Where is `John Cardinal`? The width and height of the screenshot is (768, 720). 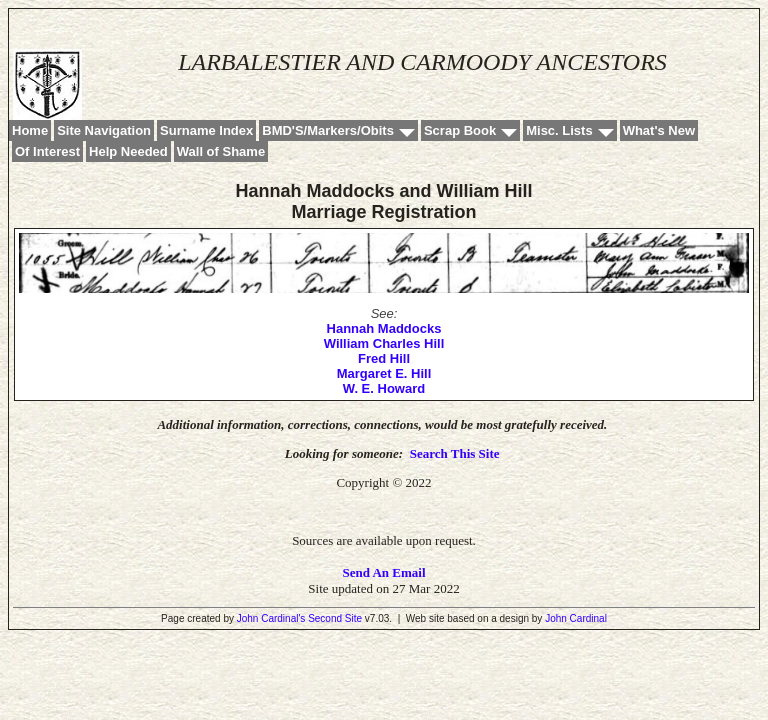
John Cardinal is located at coordinates (576, 618).